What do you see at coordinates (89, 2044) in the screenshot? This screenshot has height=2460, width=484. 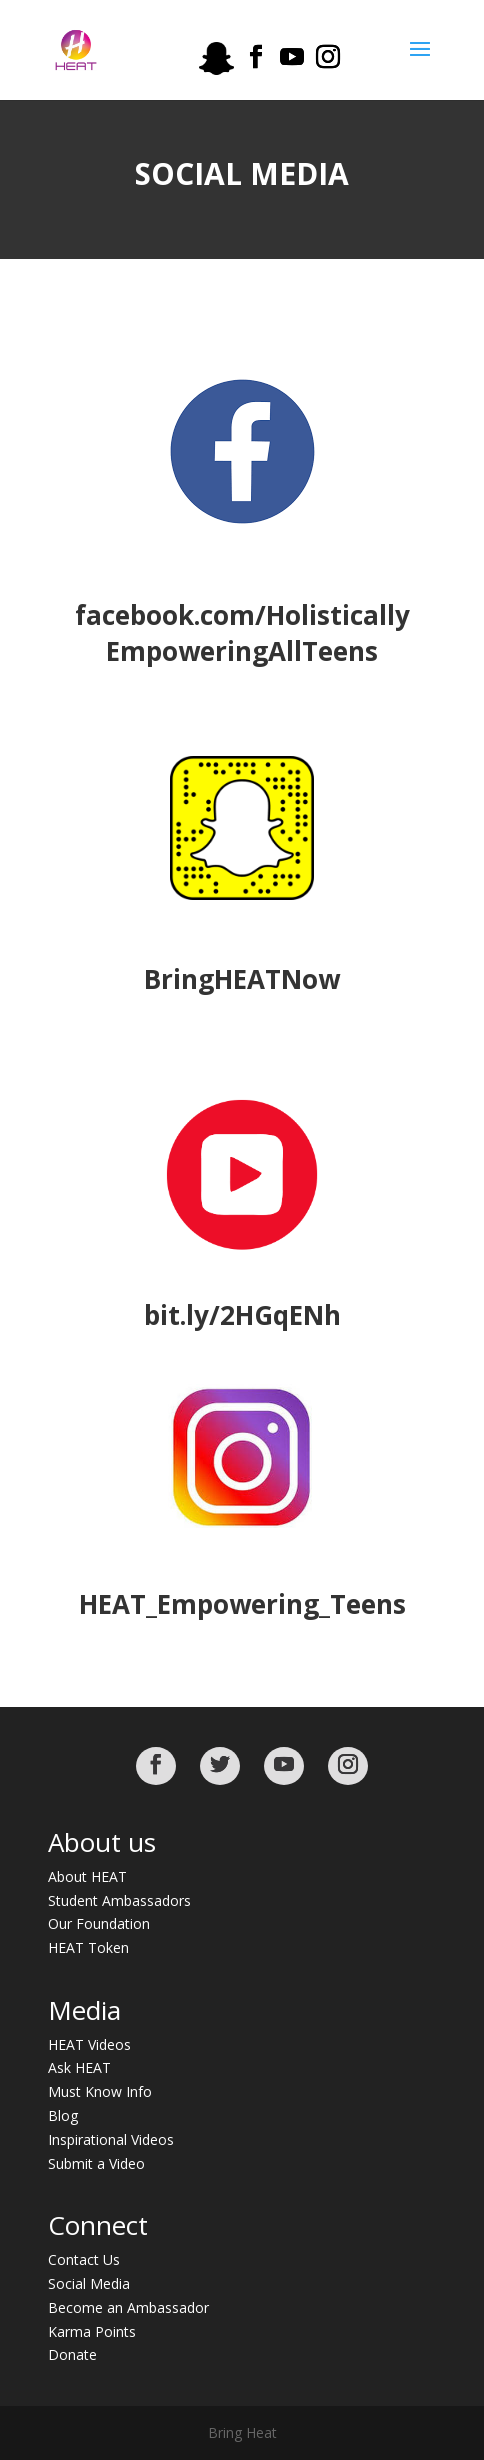 I see `HEAT Videos` at bounding box center [89, 2044].